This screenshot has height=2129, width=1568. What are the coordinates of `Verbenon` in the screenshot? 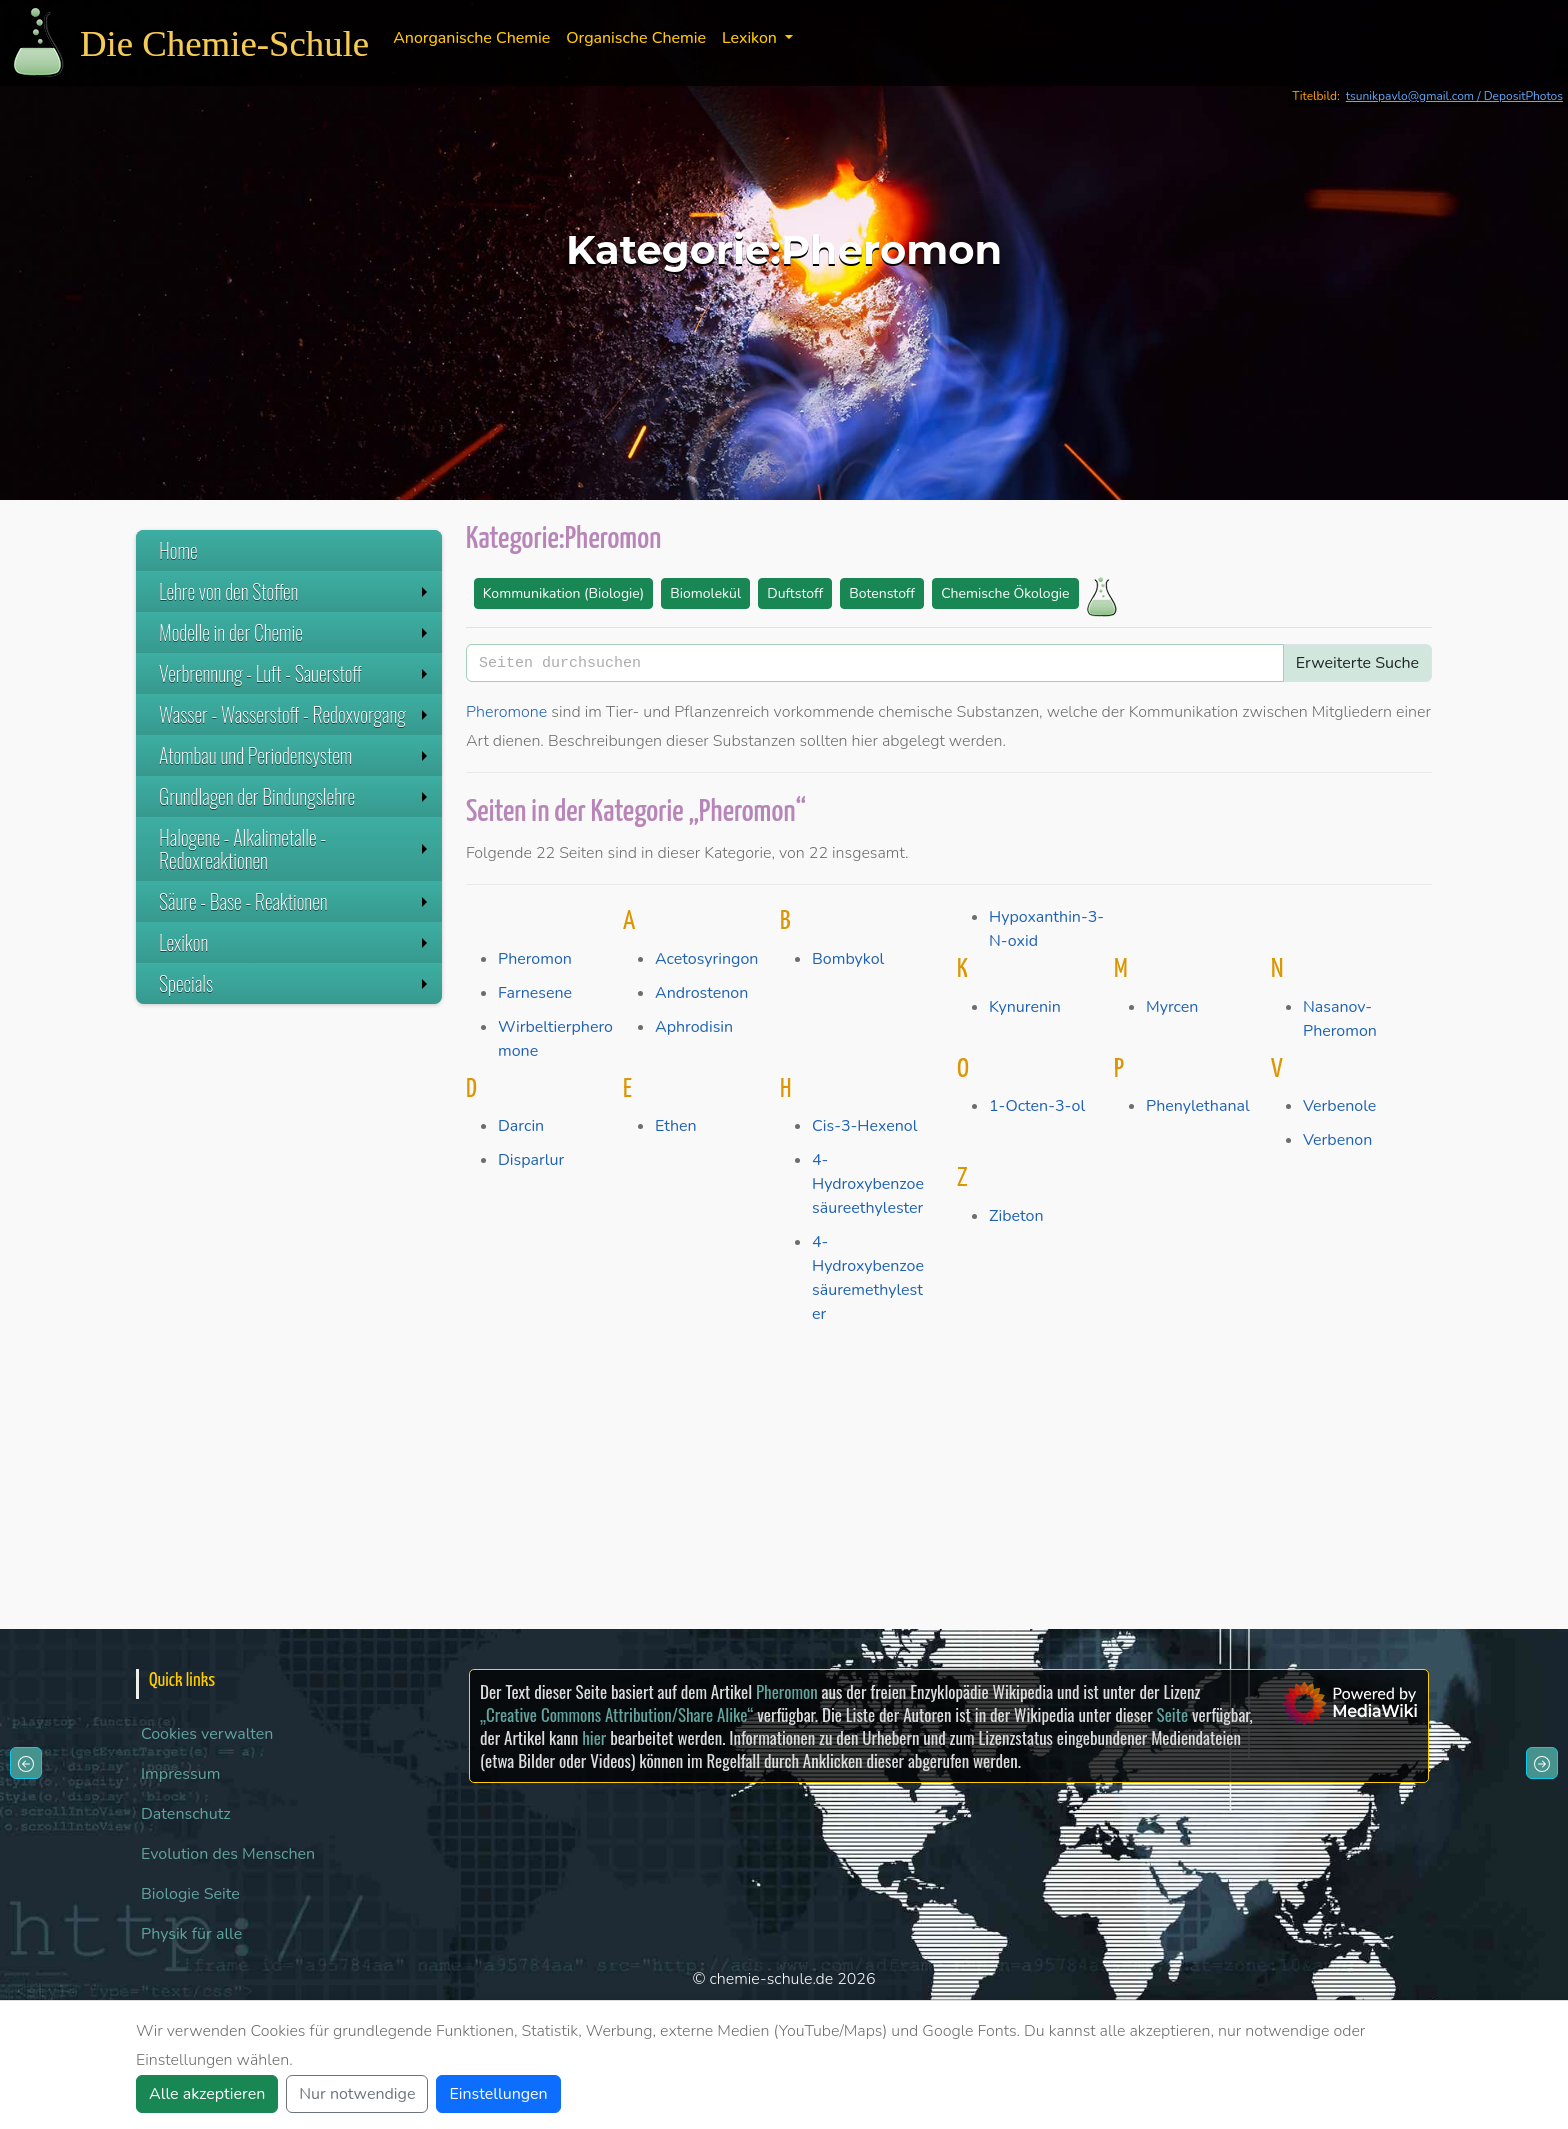 It's located at (1337, 1140).